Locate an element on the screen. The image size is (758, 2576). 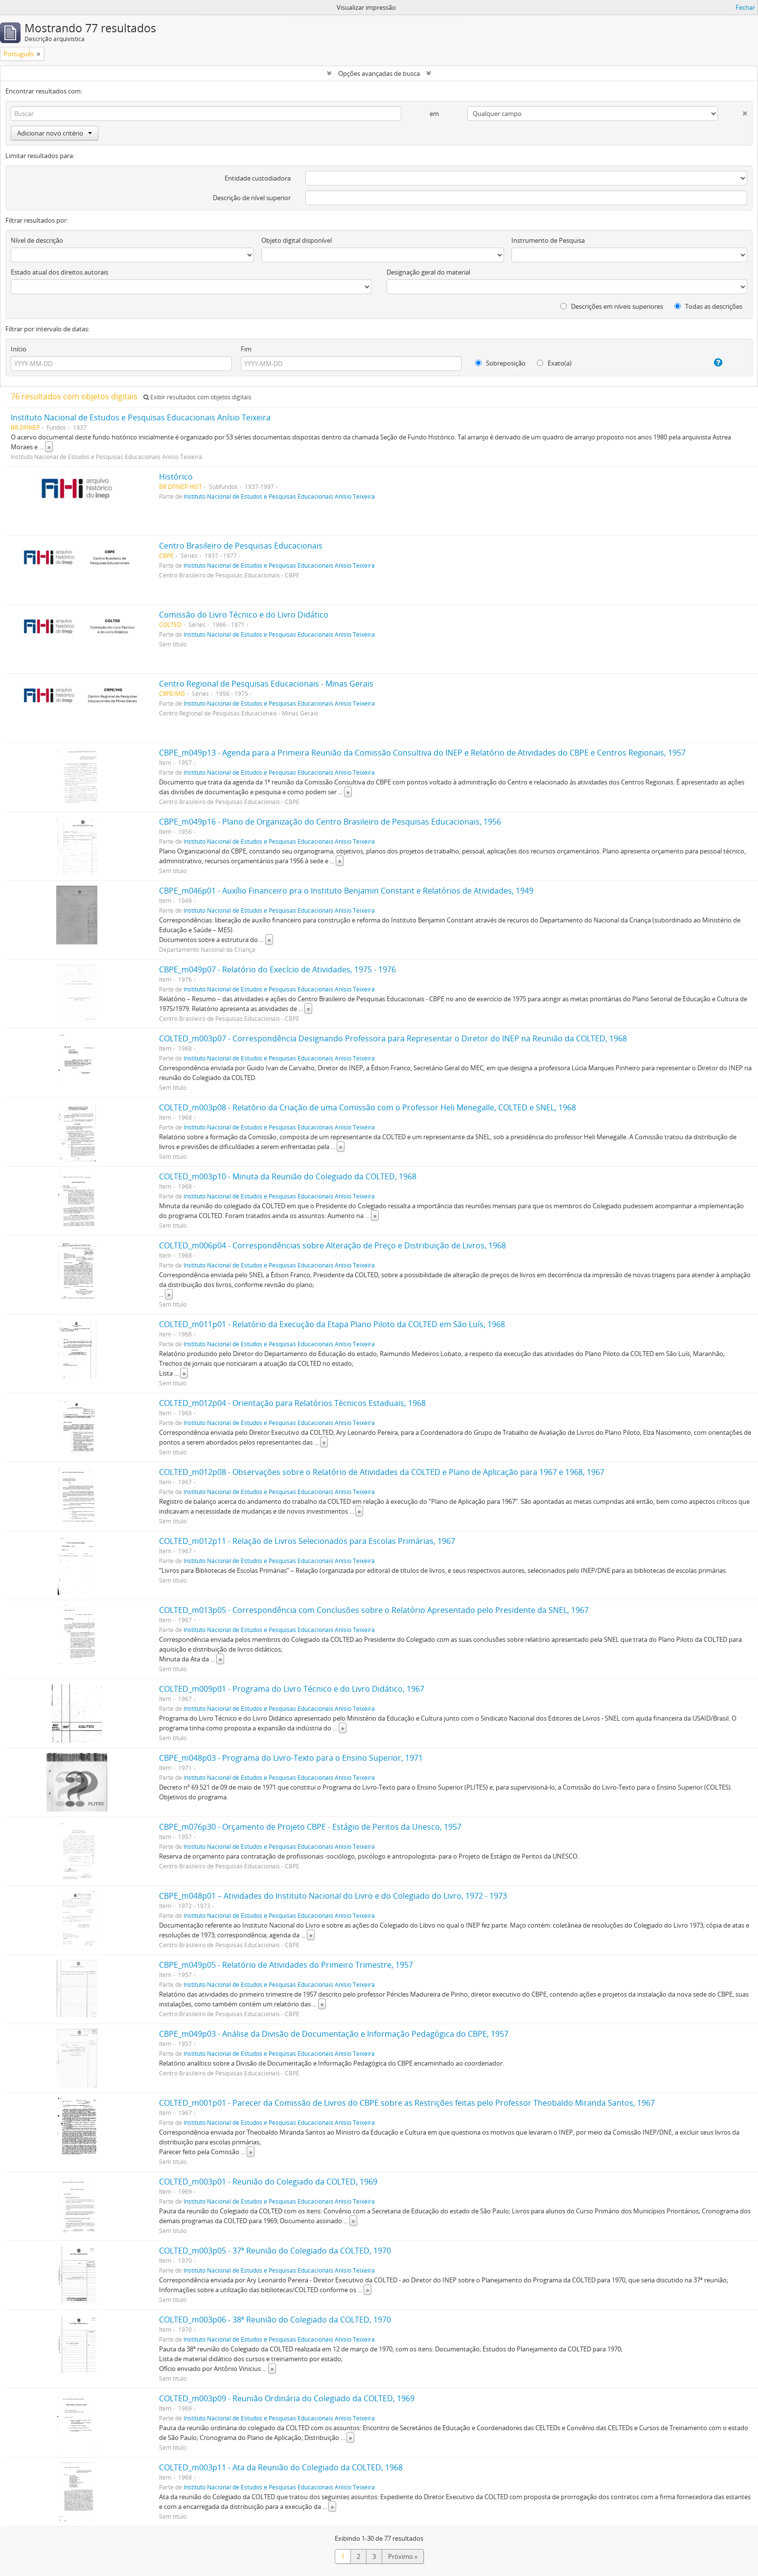
Início is located at coordinates (18, 349).